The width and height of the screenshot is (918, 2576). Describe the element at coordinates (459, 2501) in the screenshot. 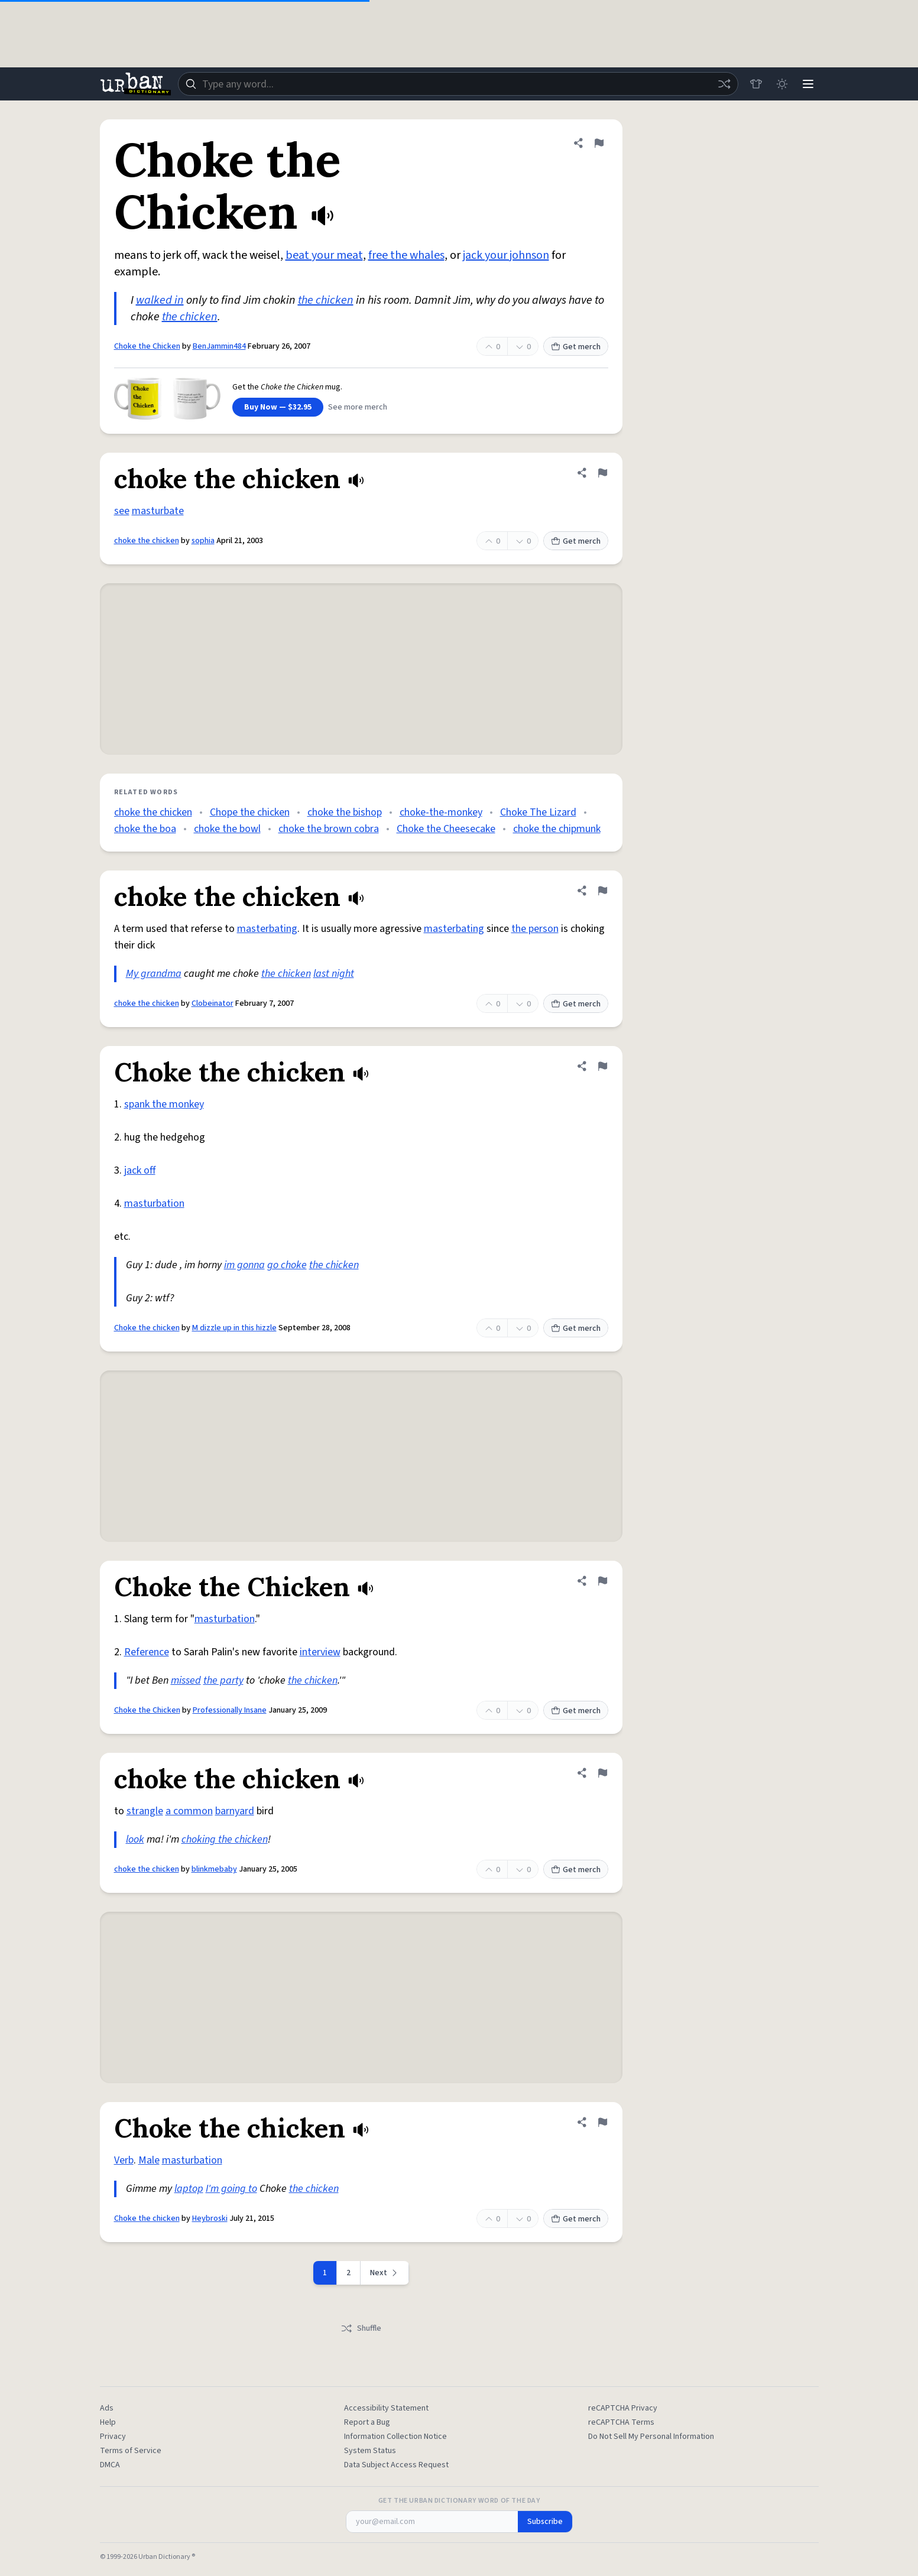

I see `Get the Urban Dictionary Word of the Day` at that location.